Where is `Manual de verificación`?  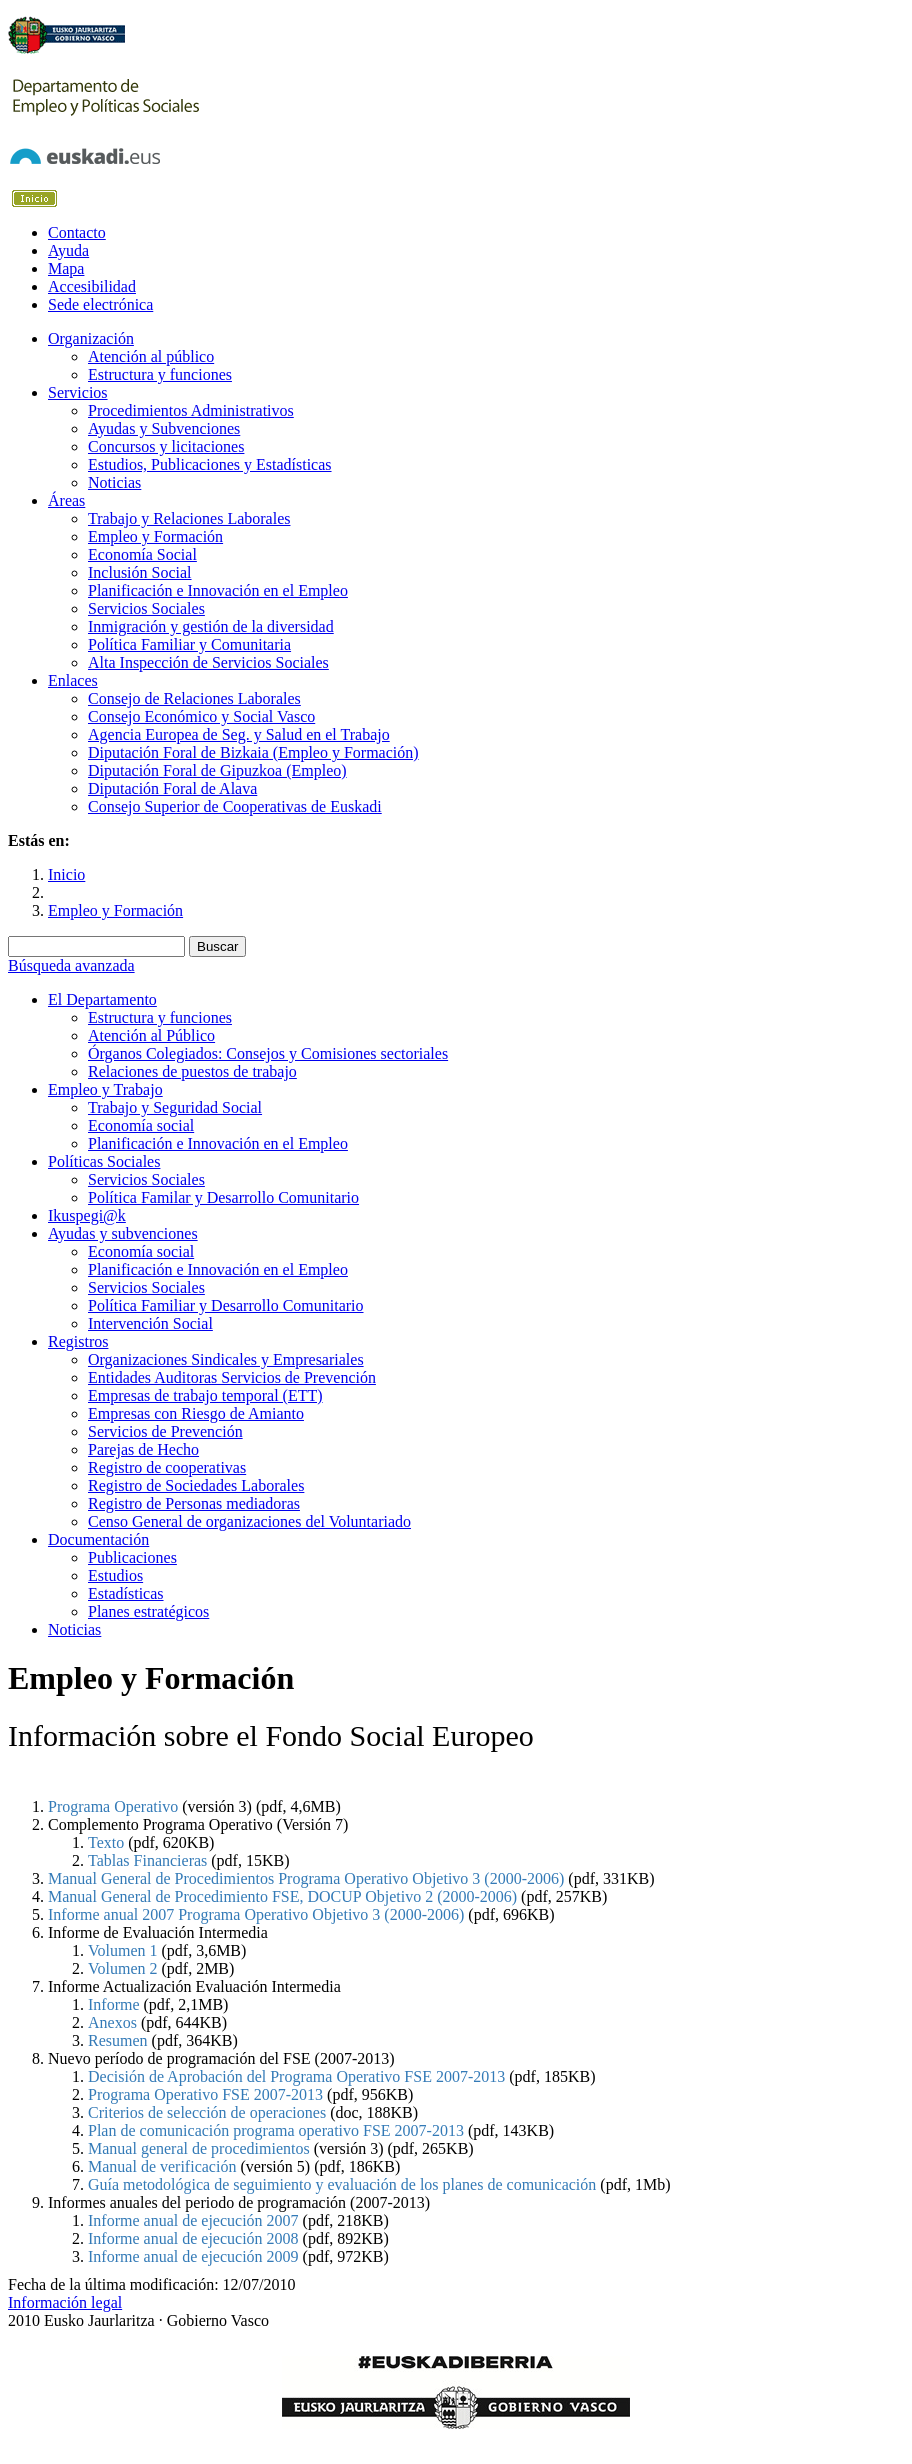 Manual de verificación is located at coordinates (162, 2166).